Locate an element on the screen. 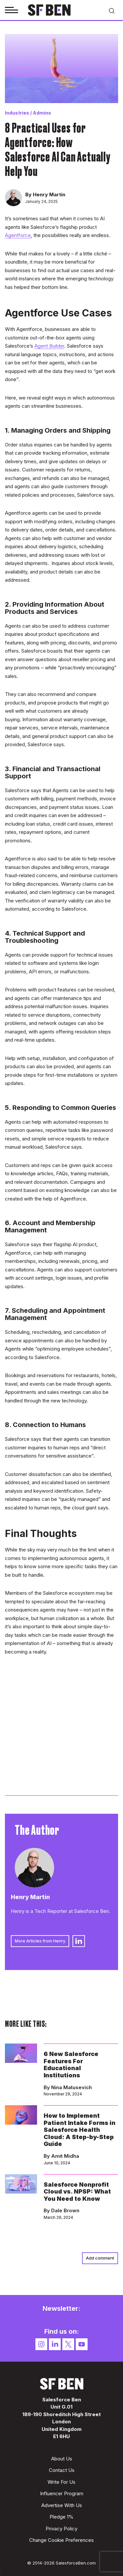 Image resolution: width=123 pixels, height=2576 pixels. Advertise With Us is located at coordinates (61, 2505).